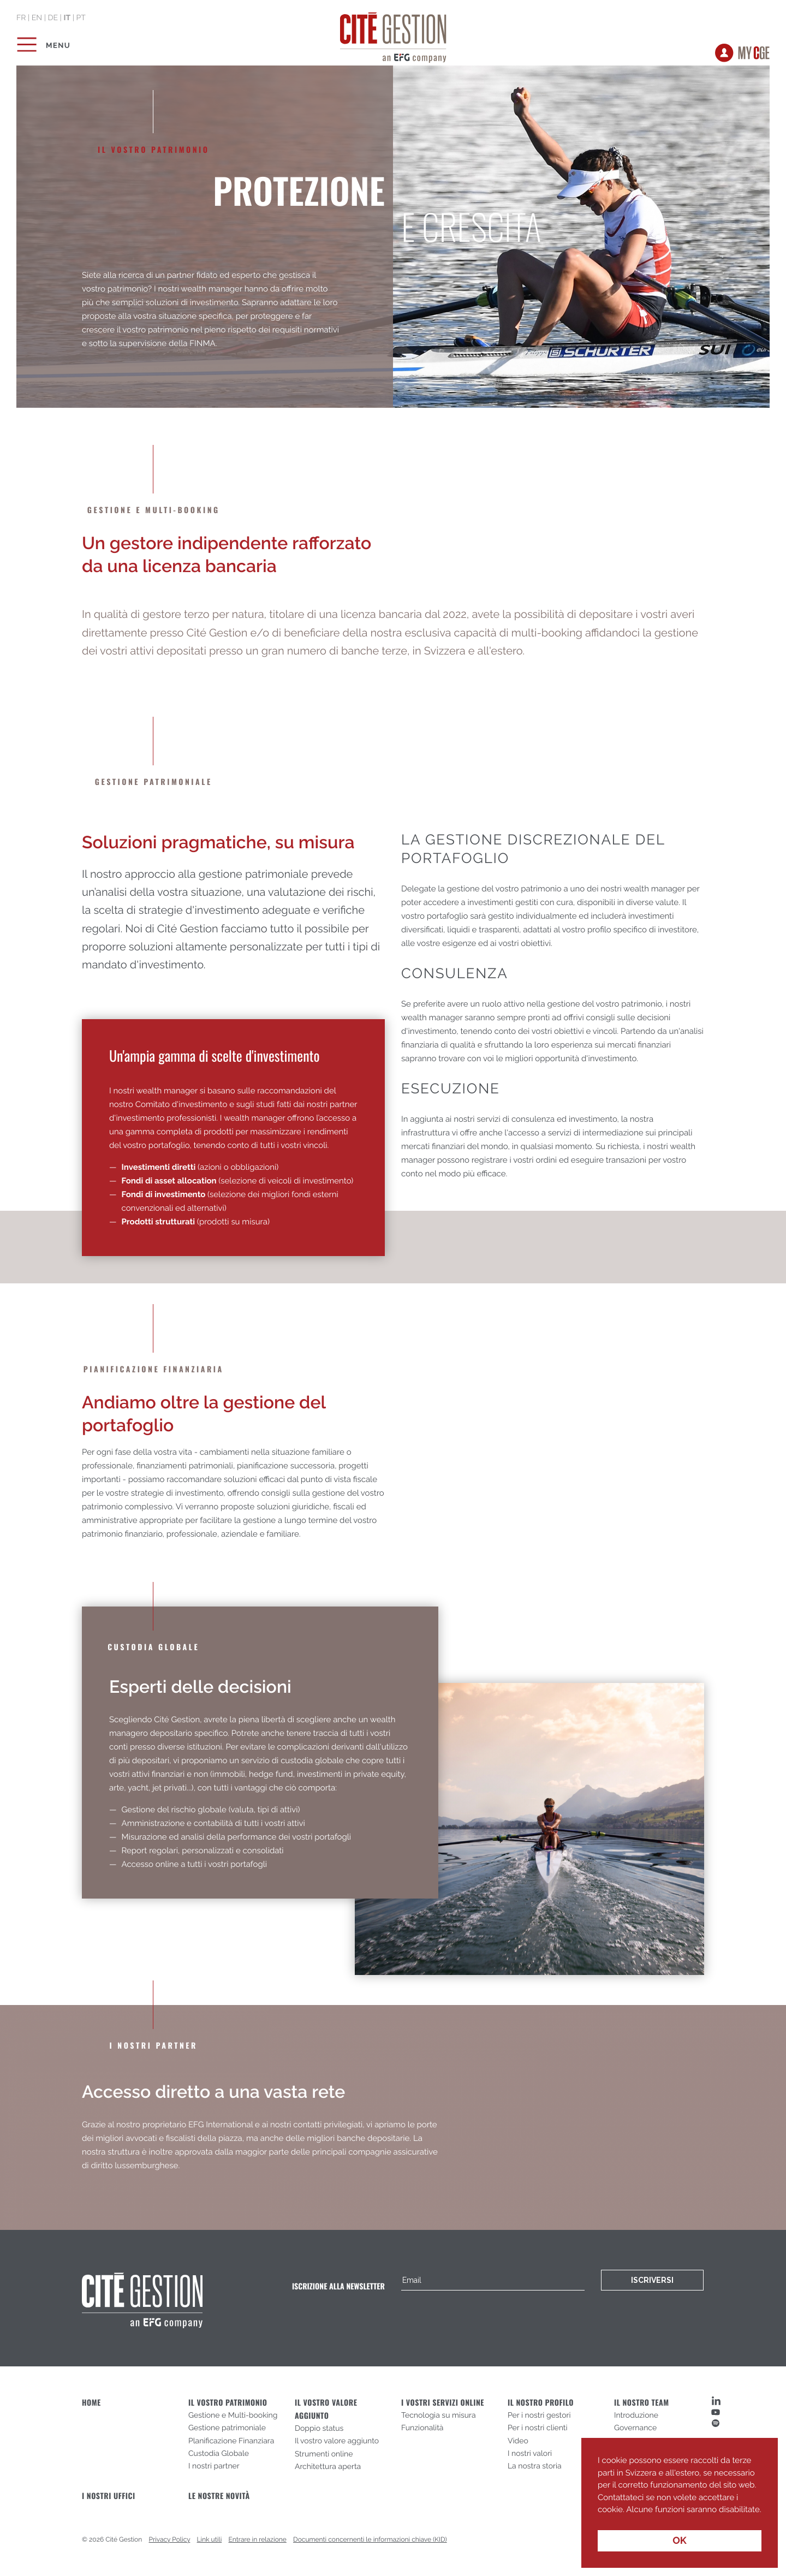  Describe the element at coordinates (541, 2402) in the screenshot. I see `Il nostro profilo` at that location.